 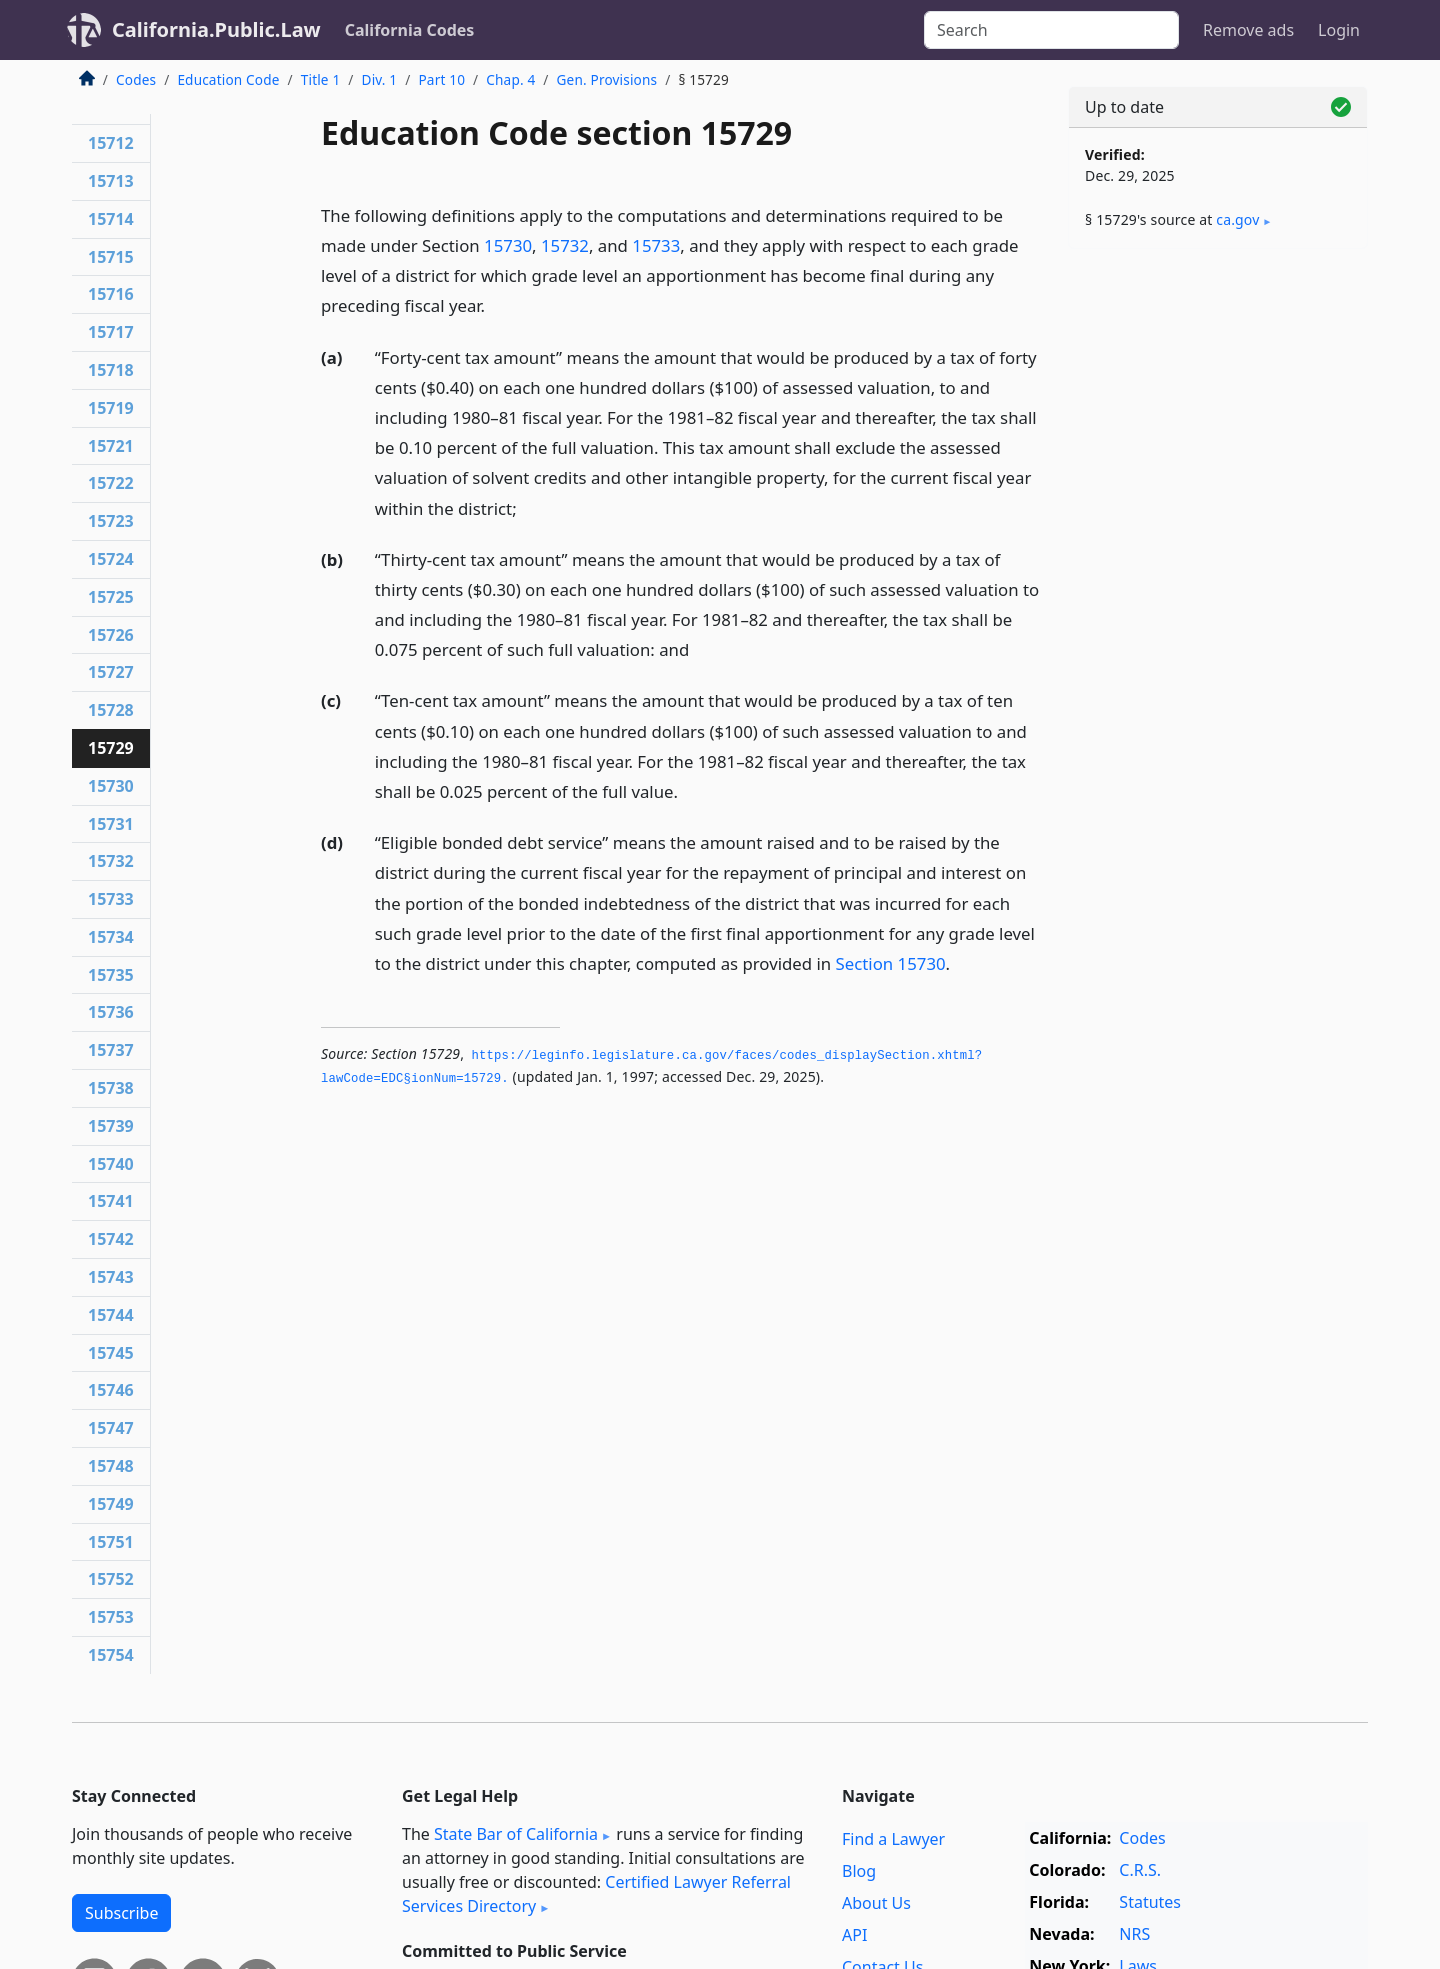 What do you see at coordinates (111, 1617) in the screenshot?
I see `15753` at bounding box center [111, 1617].